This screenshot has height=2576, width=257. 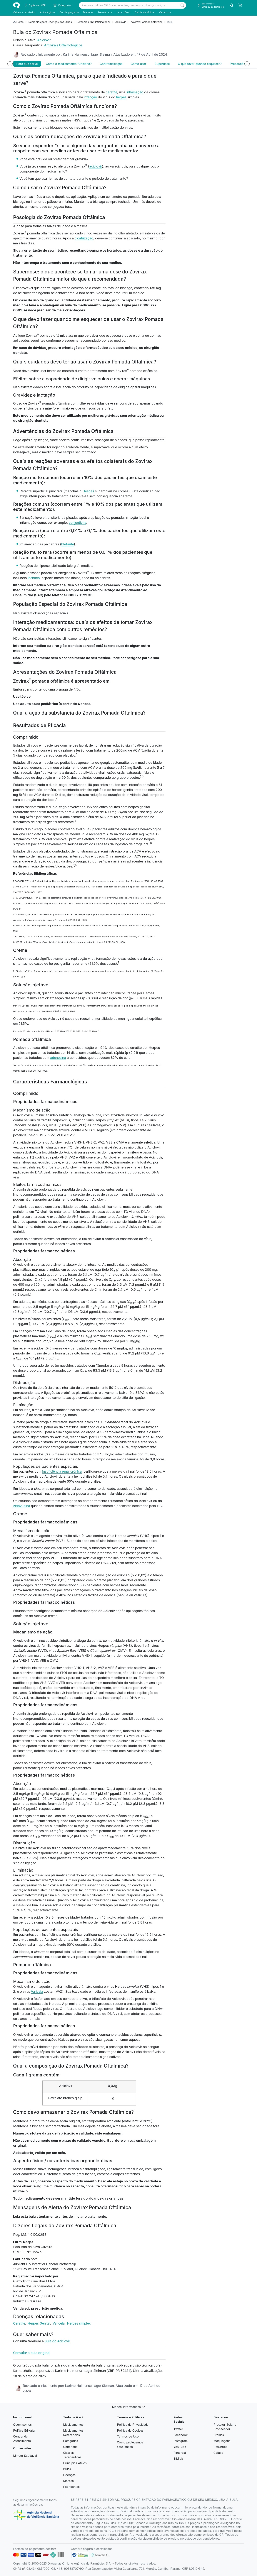 What do you see at coordinates (70, 2441) in the screenshot?
I see `Categorias` at bounding box center [70, 2441].